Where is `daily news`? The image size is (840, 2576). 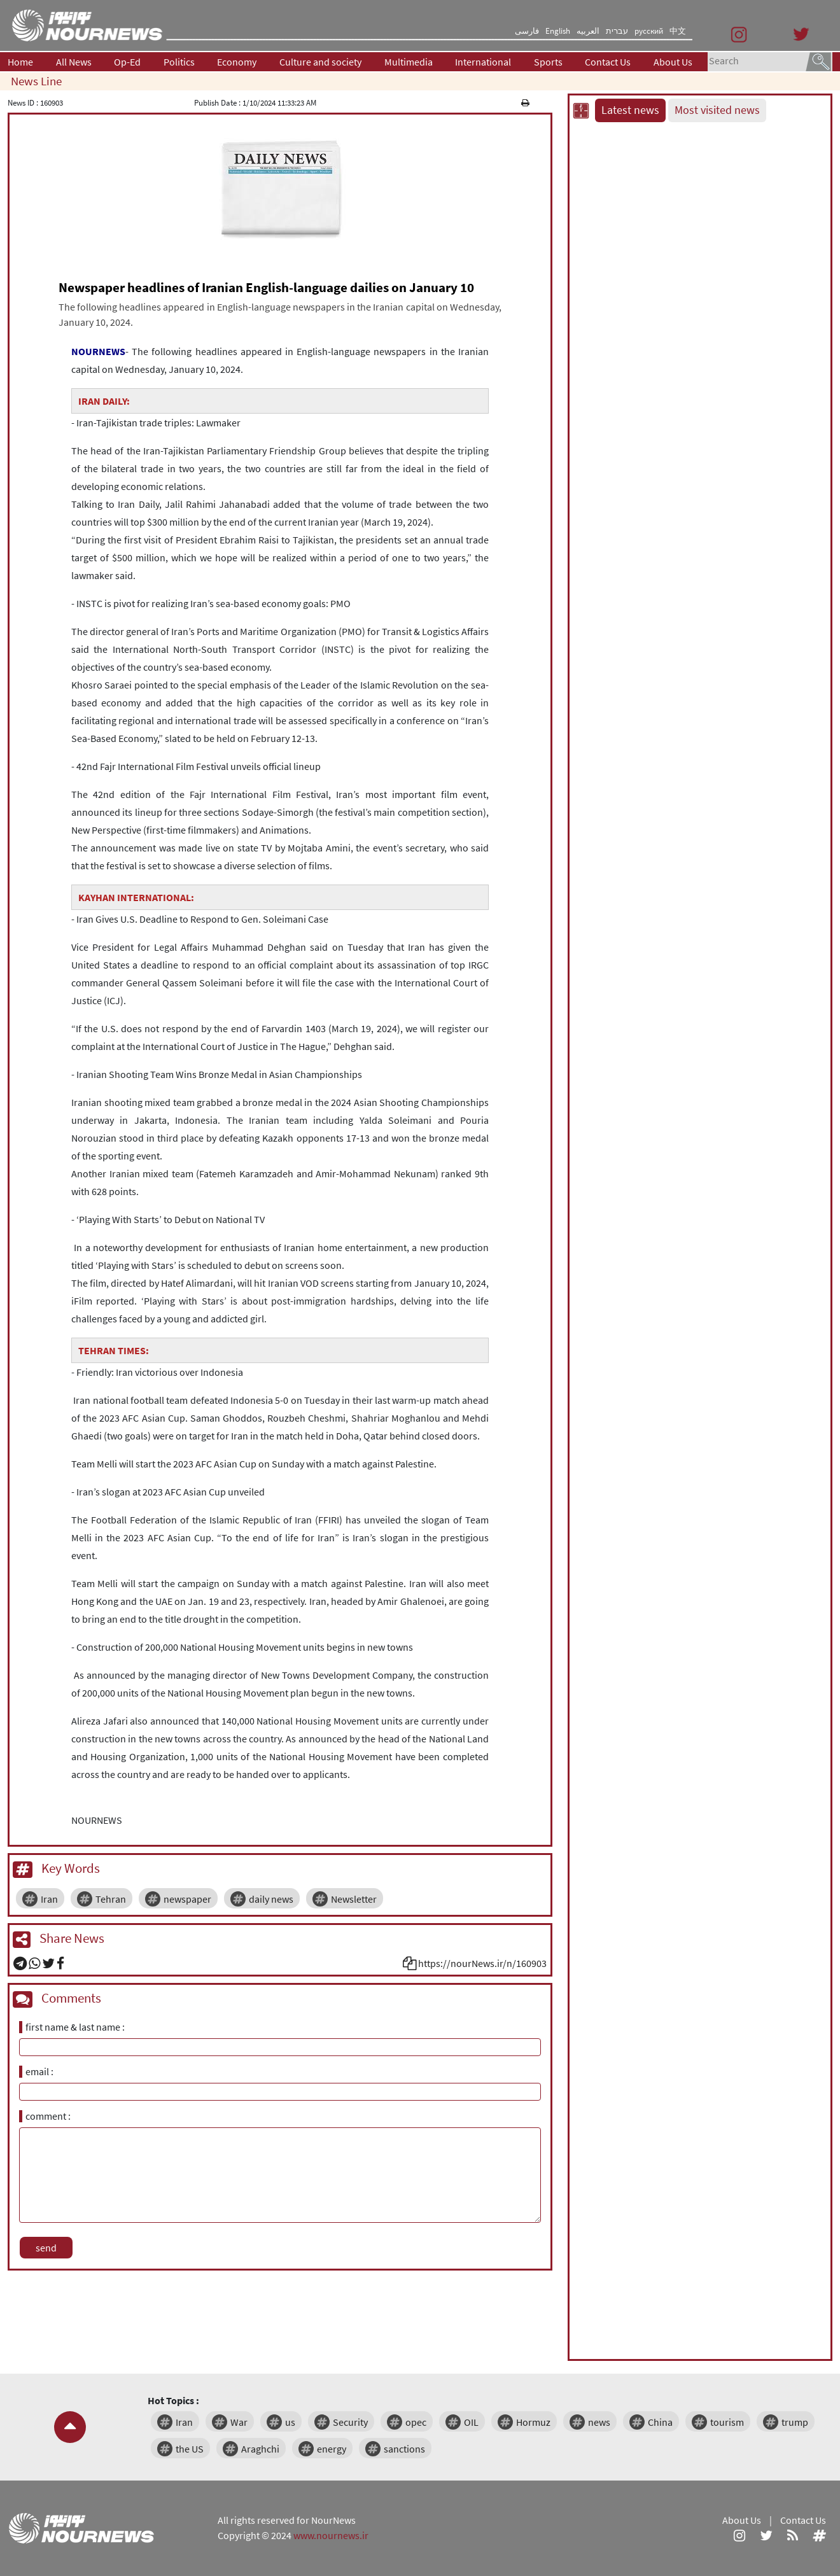
daily news is located at coordinates (271, 1899).